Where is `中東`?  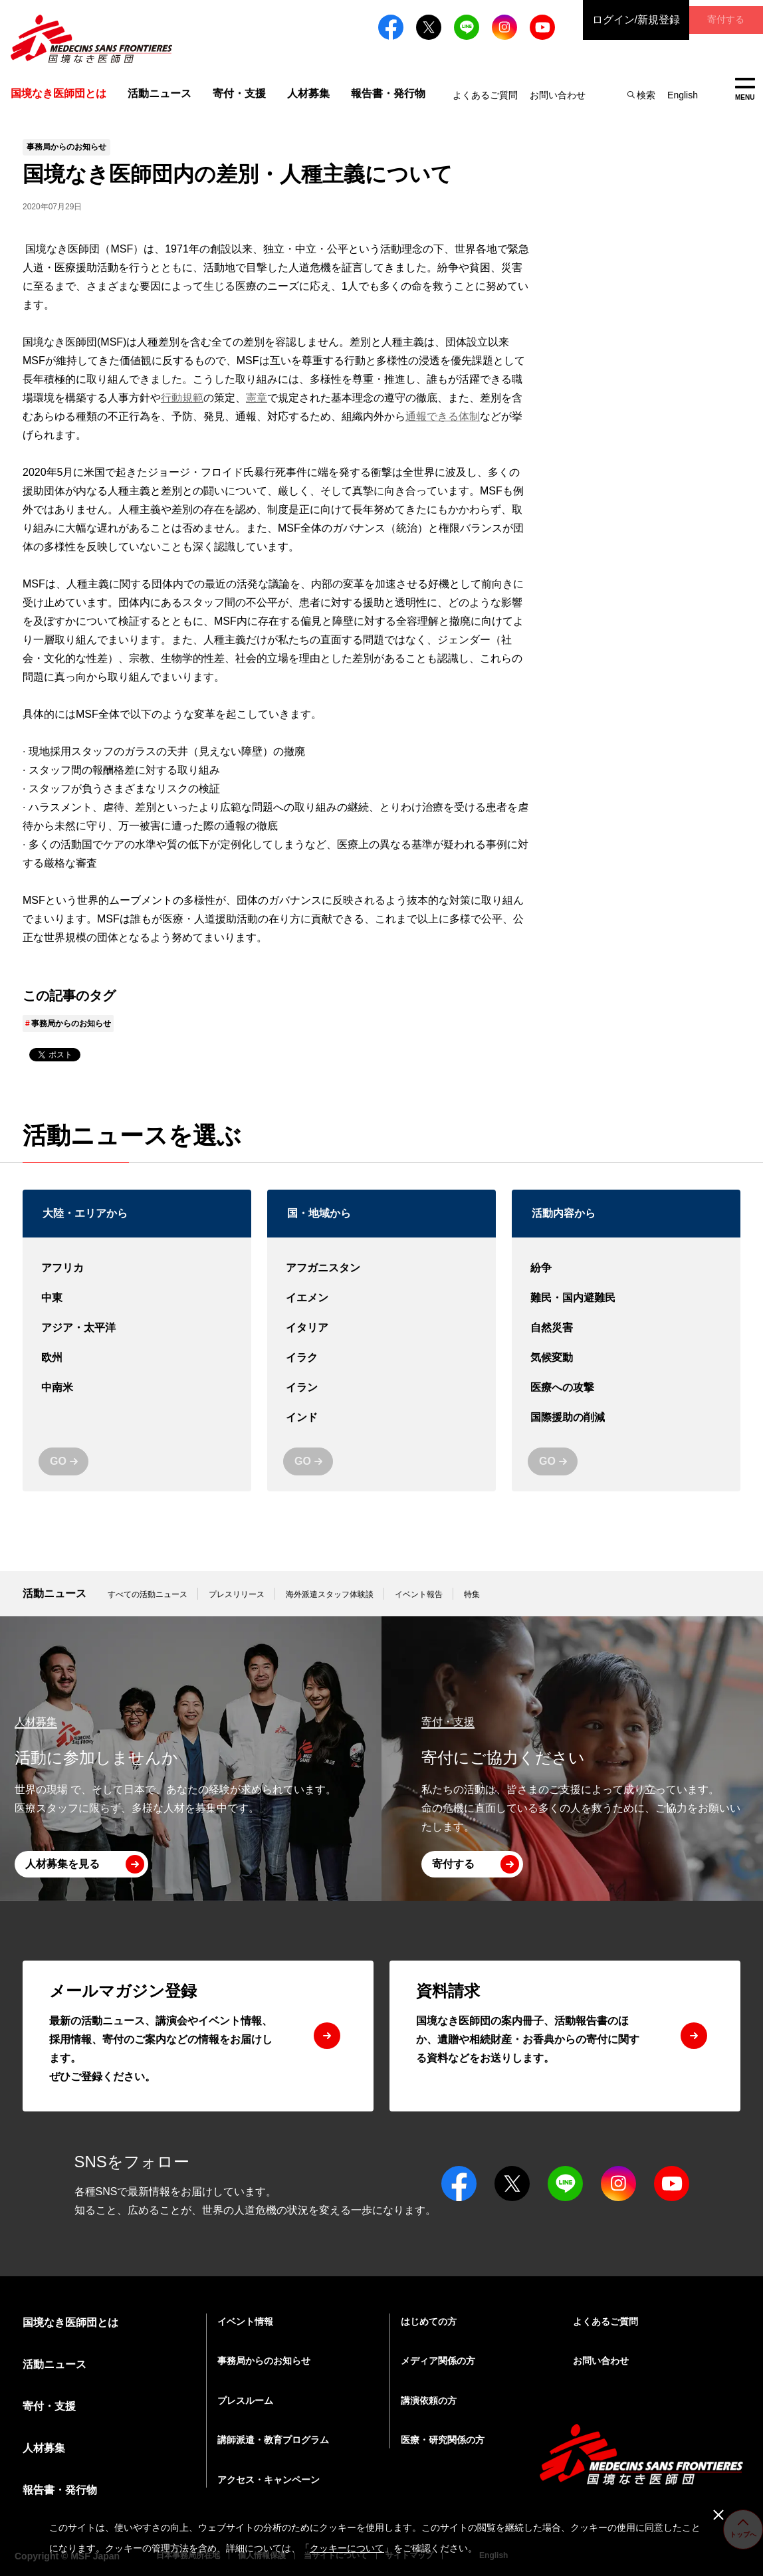
中東 is located at coordinates (137, 1298).